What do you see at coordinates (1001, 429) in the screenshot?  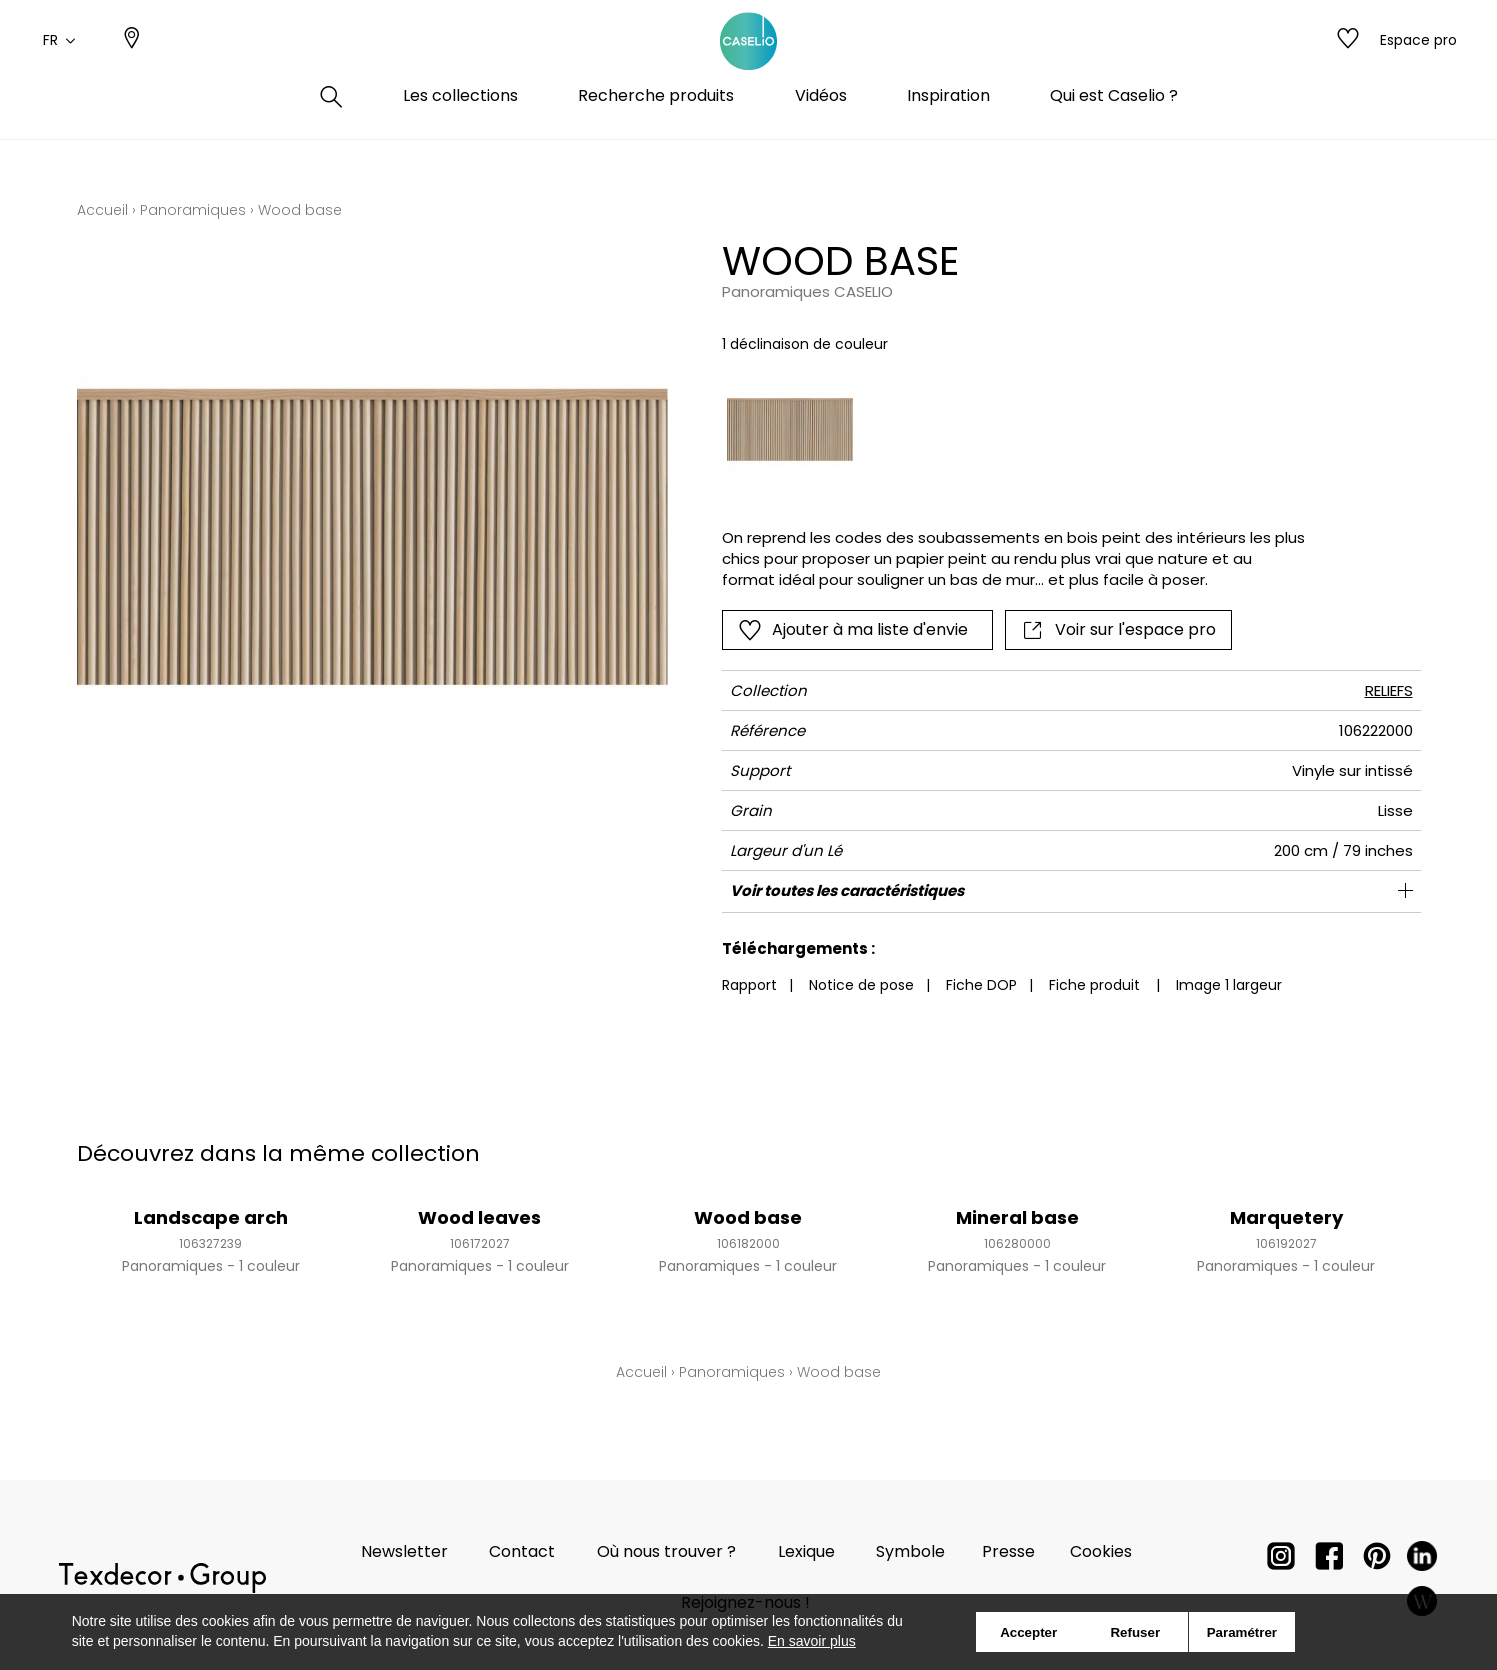 I see `[listbox]` at bounding box center [1001, 429].